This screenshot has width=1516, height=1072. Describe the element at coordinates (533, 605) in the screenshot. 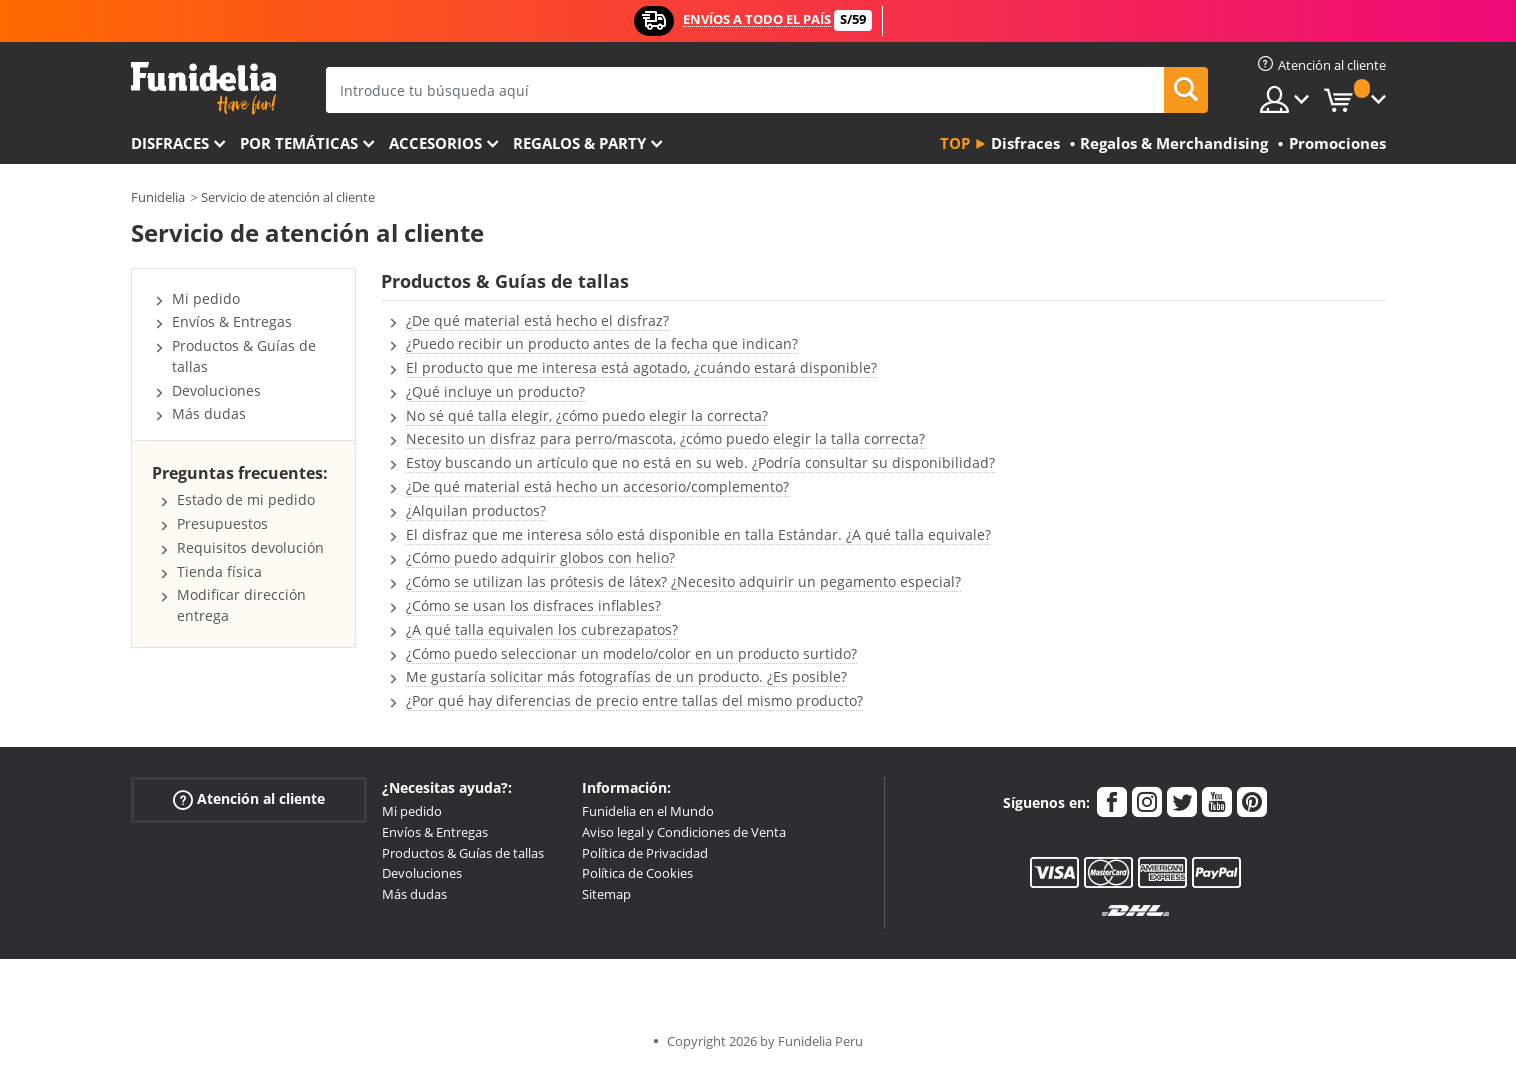

I see `¿Cómo se usan los disfraces inflables?` at that location.